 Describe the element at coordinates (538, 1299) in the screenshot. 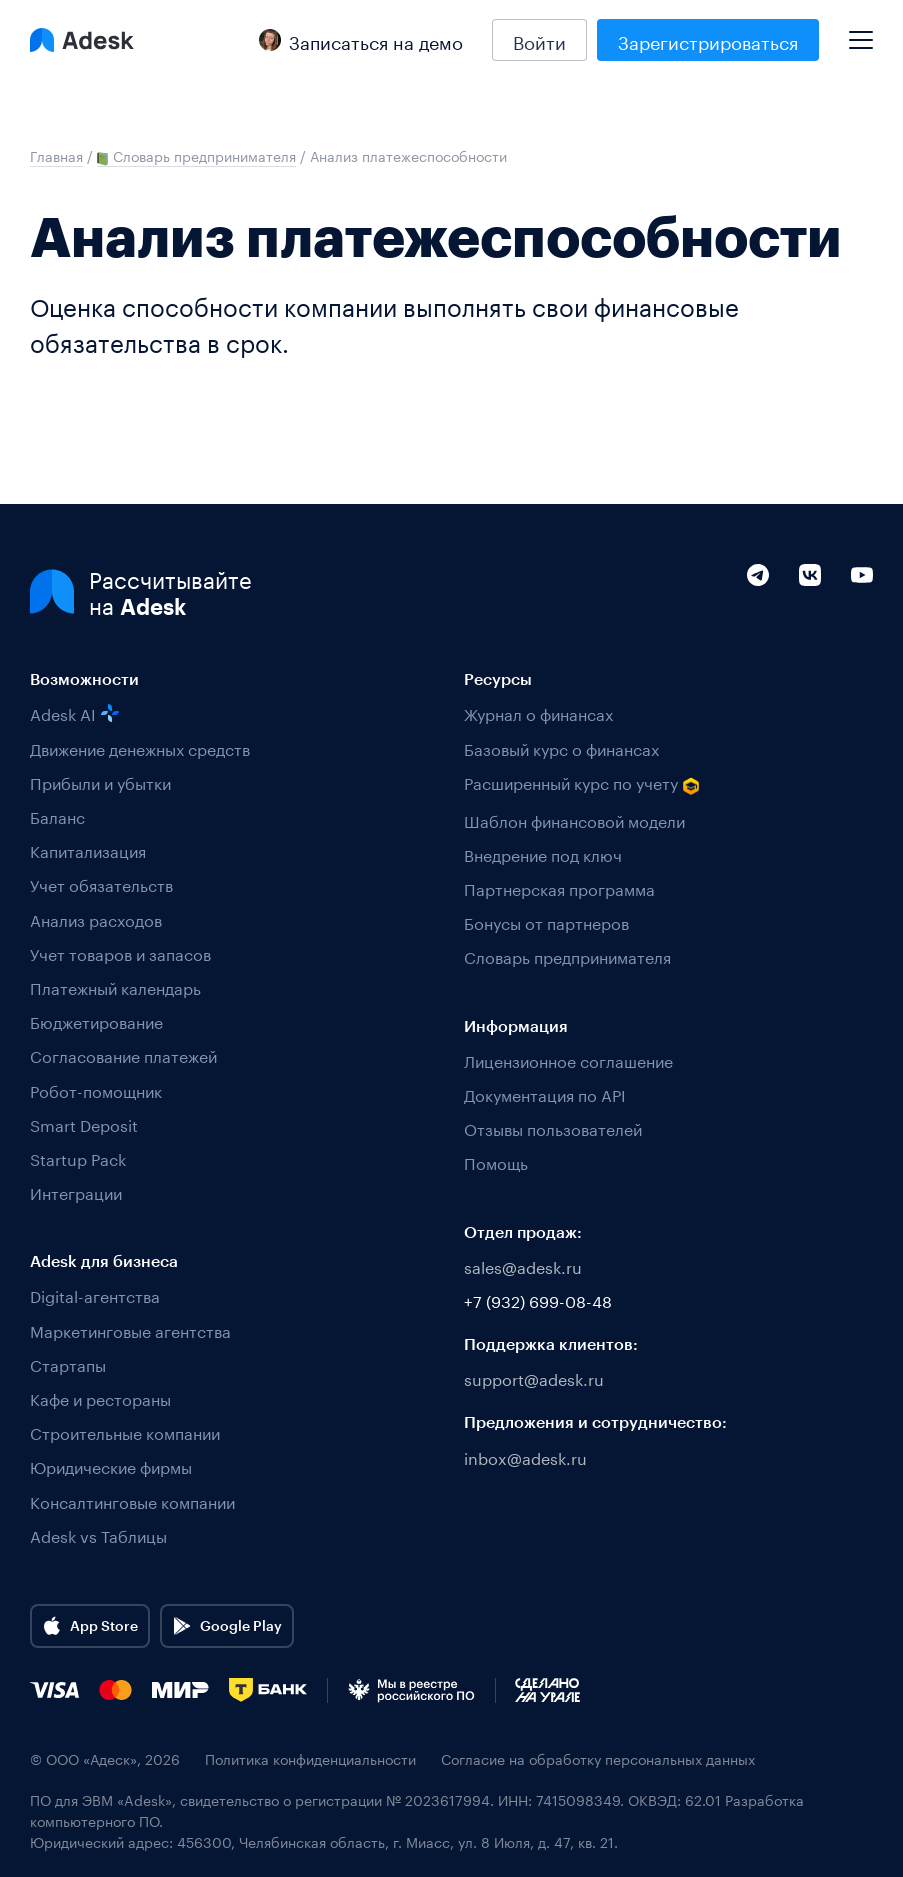

I see `+7 (932) 699-08-48` at that location.